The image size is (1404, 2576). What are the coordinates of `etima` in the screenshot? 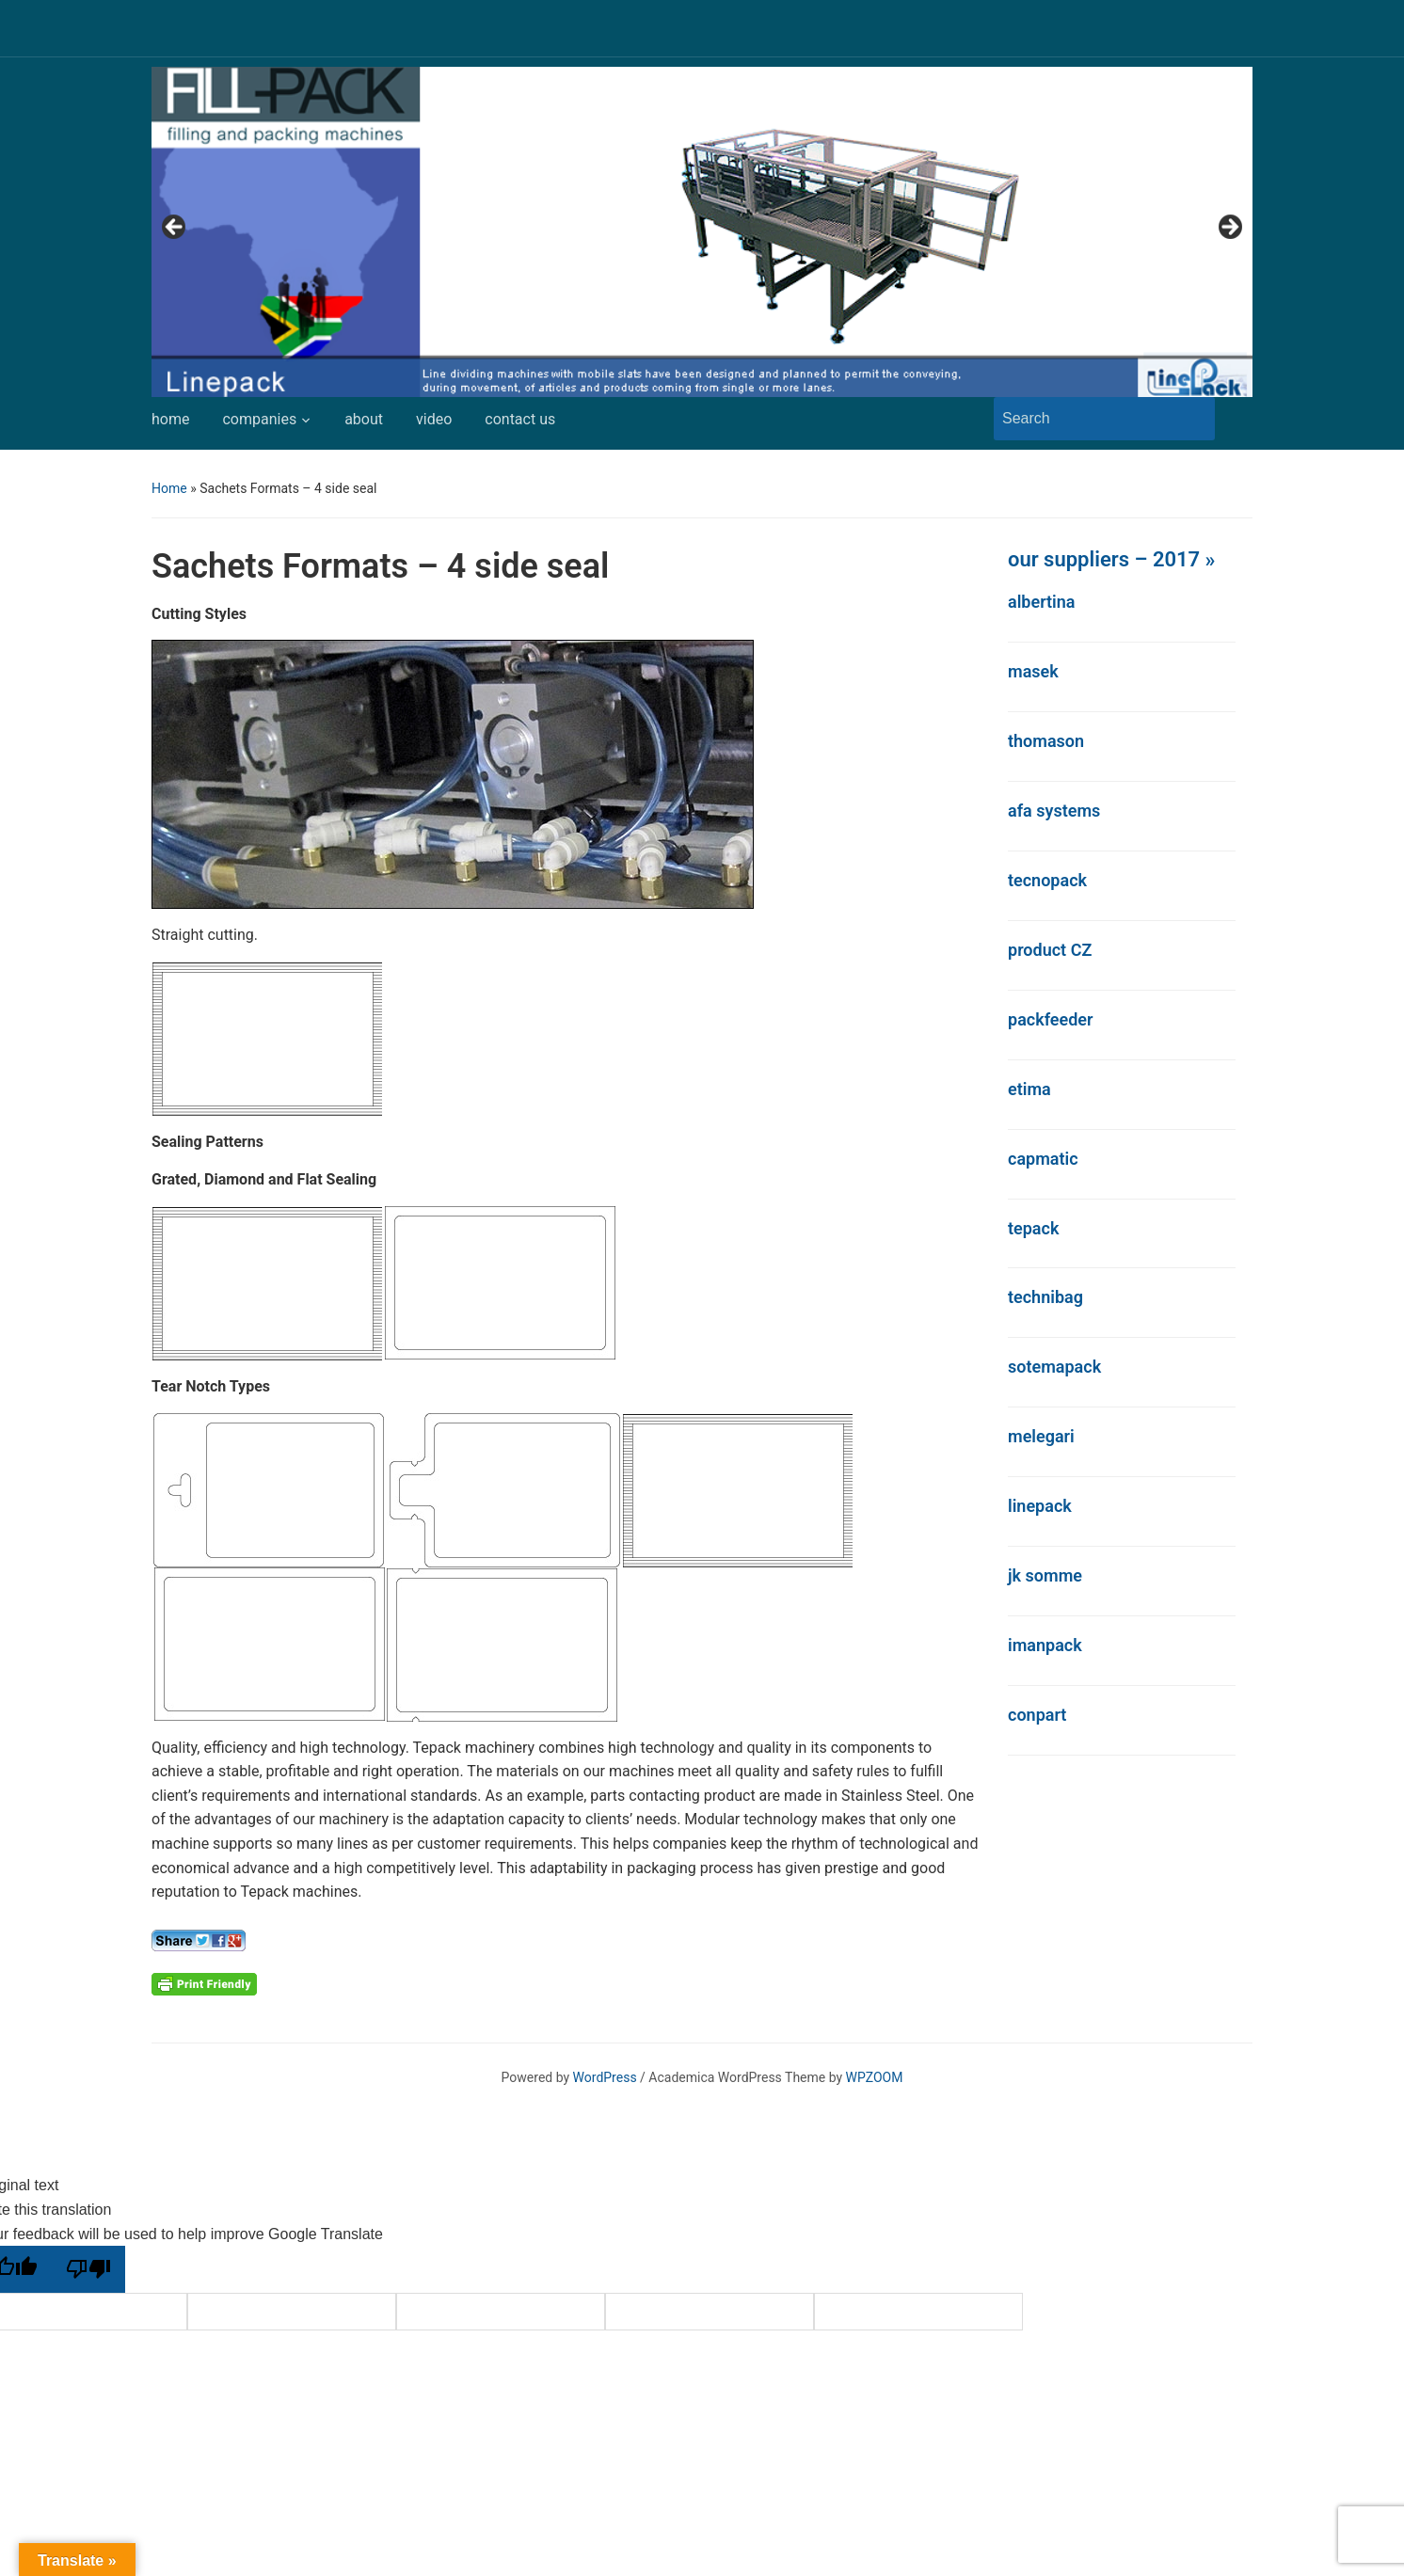 It's located at (1029, 1089).